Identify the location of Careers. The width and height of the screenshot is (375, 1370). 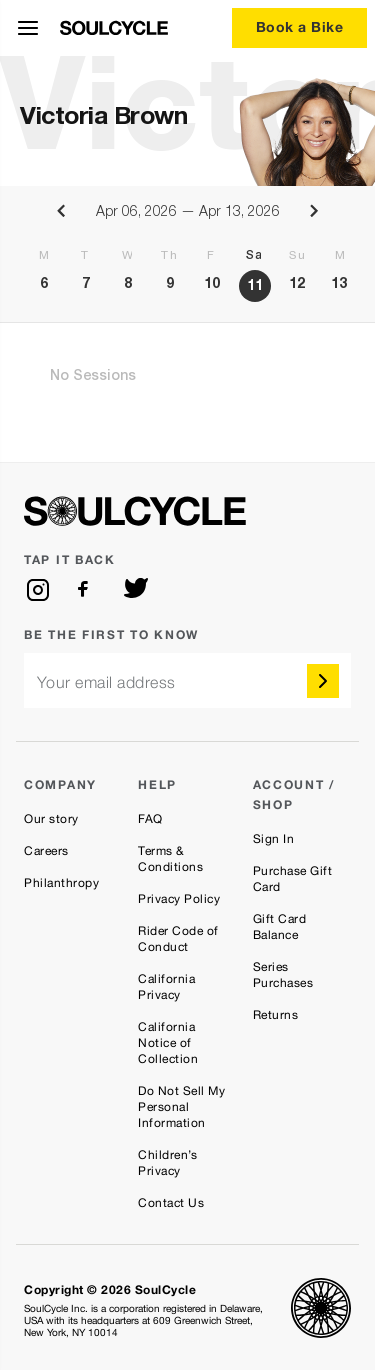
(46, 851).